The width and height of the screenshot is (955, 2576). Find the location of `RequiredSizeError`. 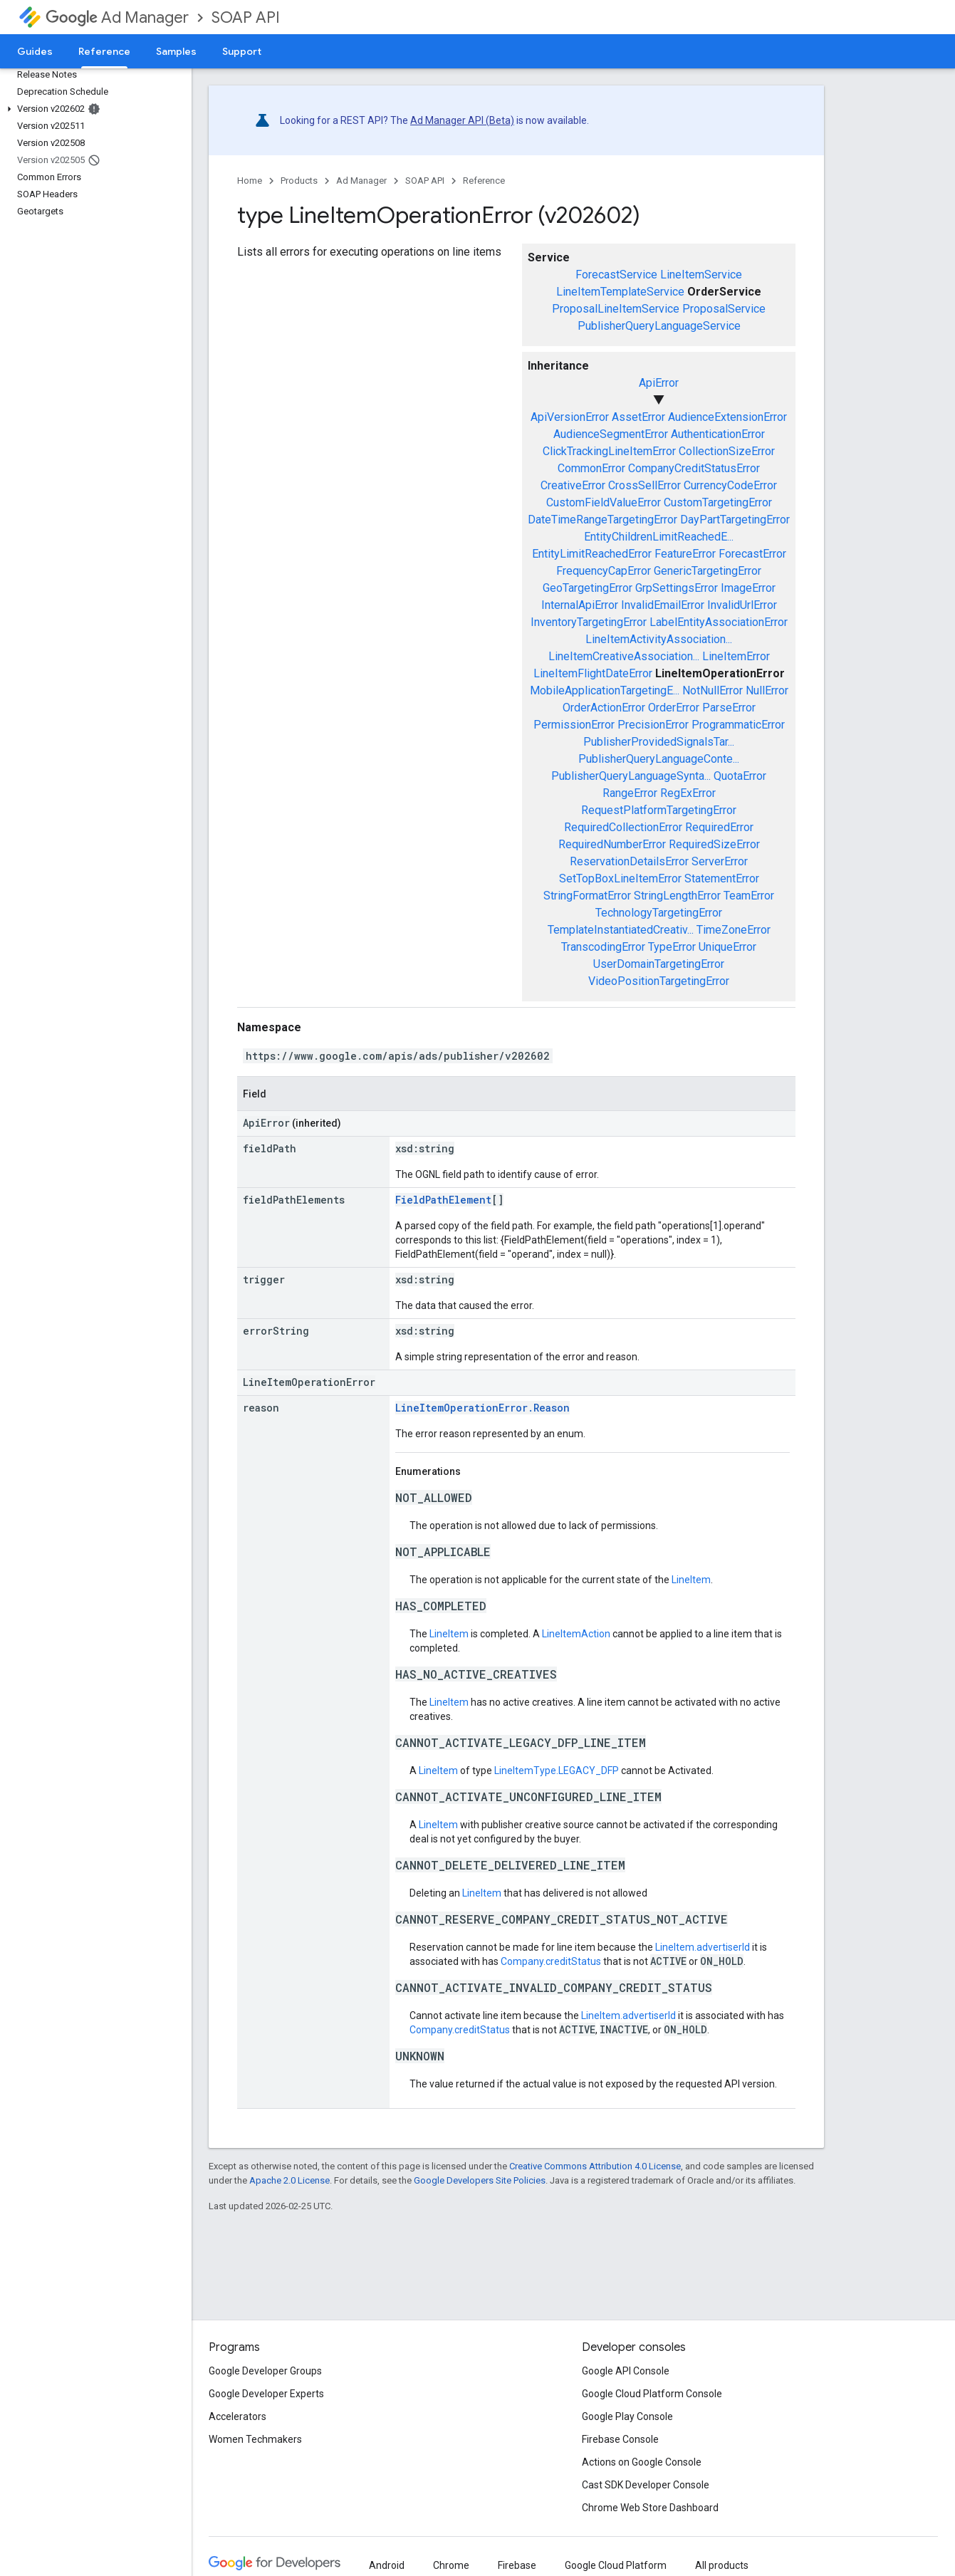

RequiredSizeError is located at coordinates (714, 844).